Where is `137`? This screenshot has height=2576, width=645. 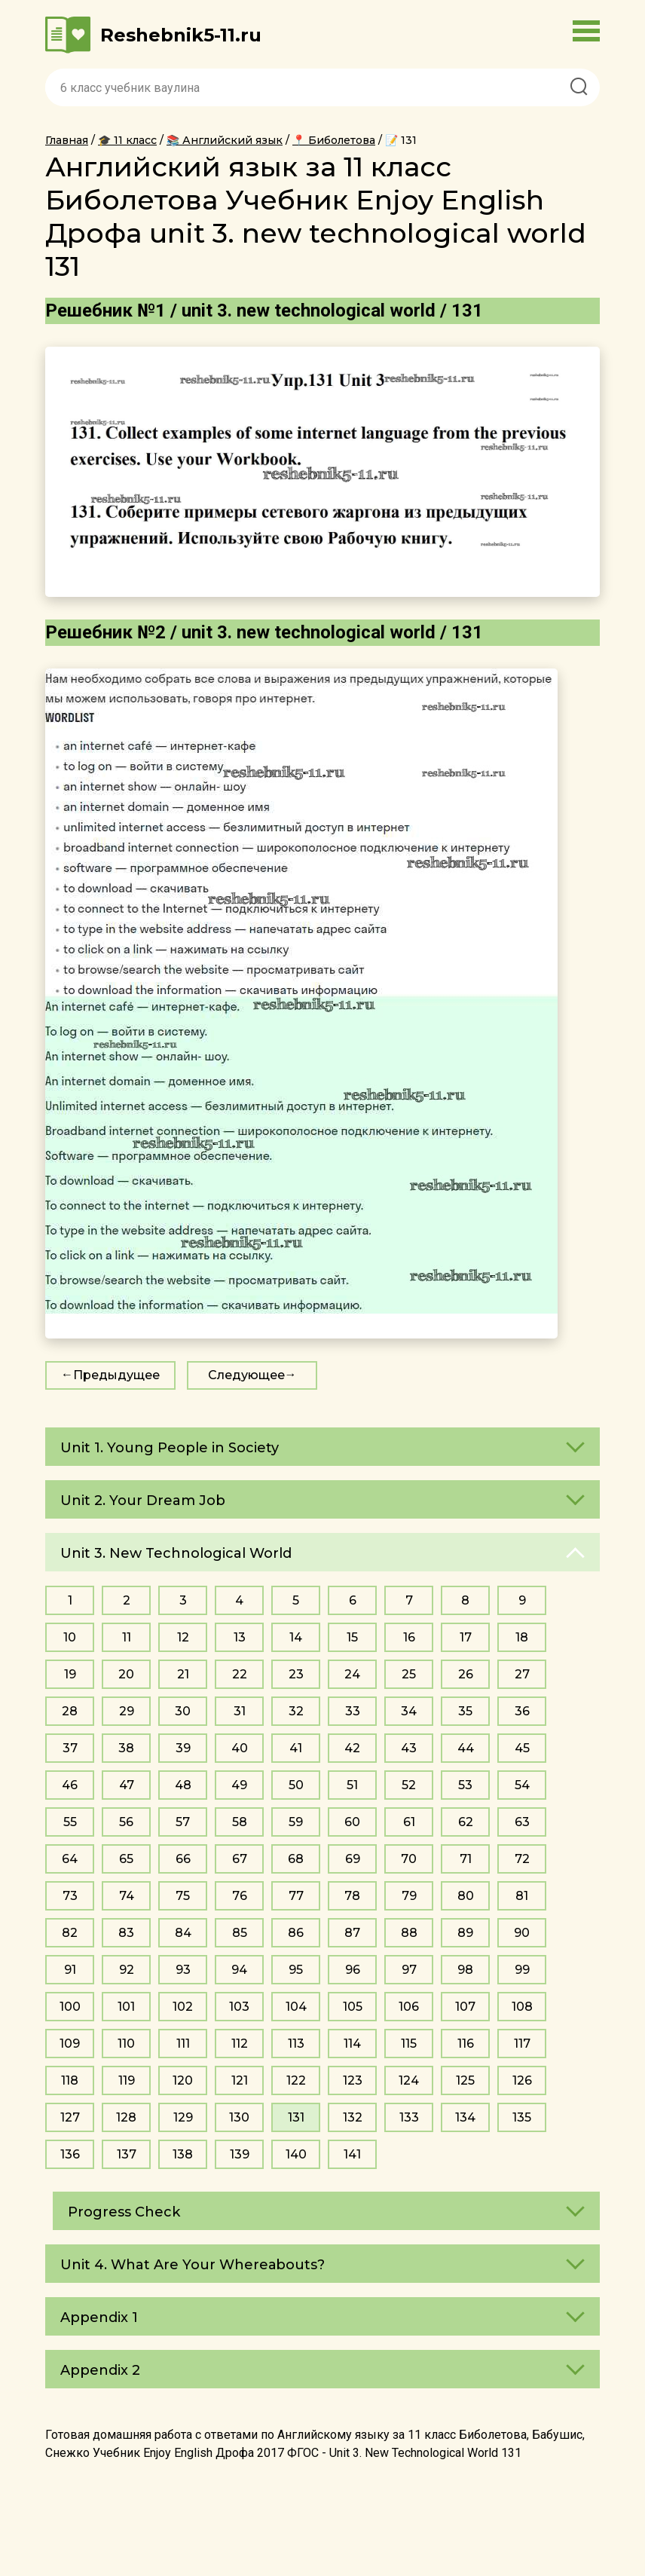 137 is located at coordinates (126, 2154).